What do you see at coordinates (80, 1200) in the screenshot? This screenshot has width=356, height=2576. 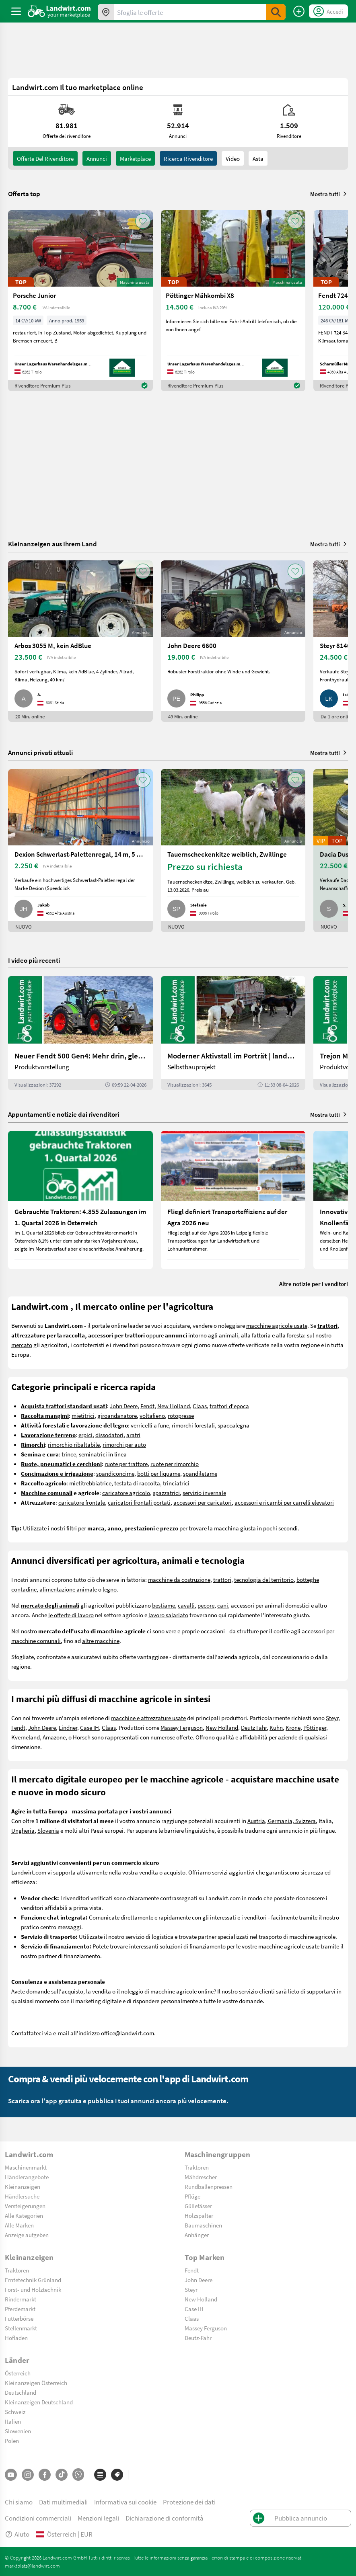 I see `[Gebrauchte Traktoren: 4.855 Zulassungen im 1. Quartal 2026 in Österreich]` at bounding box center [80, 1200].